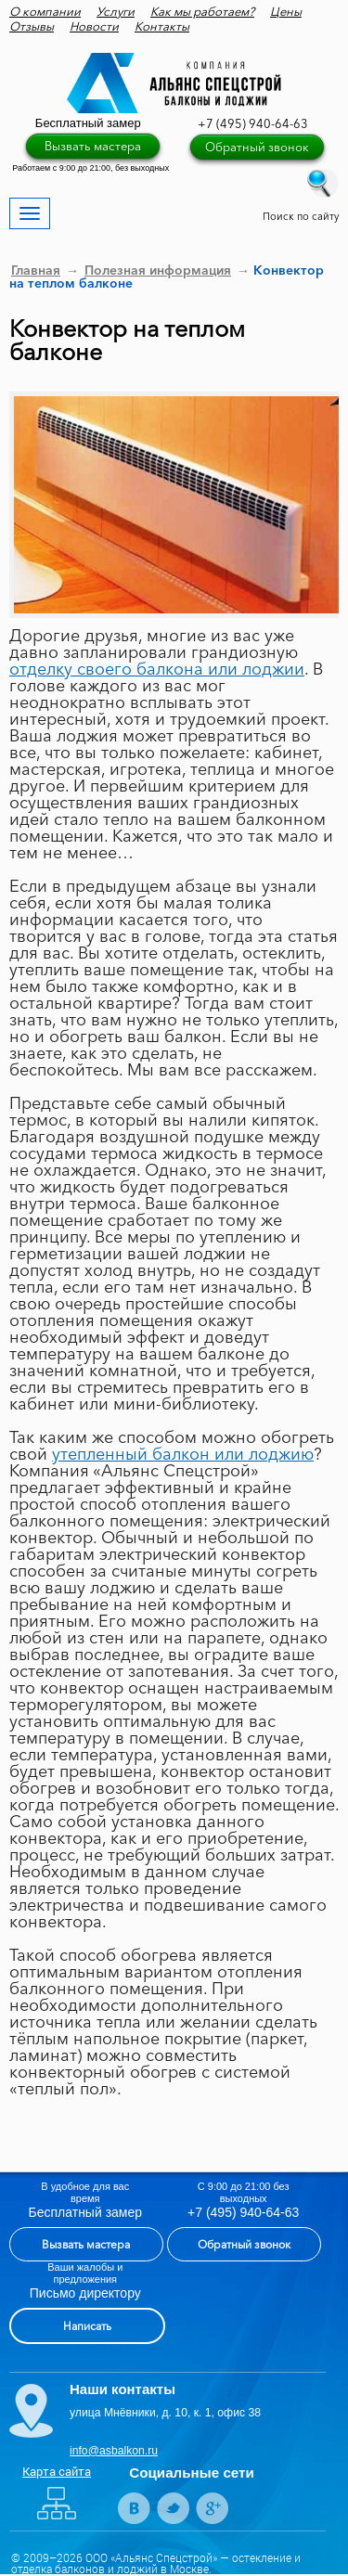  What do you see at coordinates (183, 1454) in the screenshot?
I see `утепленный балкон или лоджию` at bounding box center [183, 1454].